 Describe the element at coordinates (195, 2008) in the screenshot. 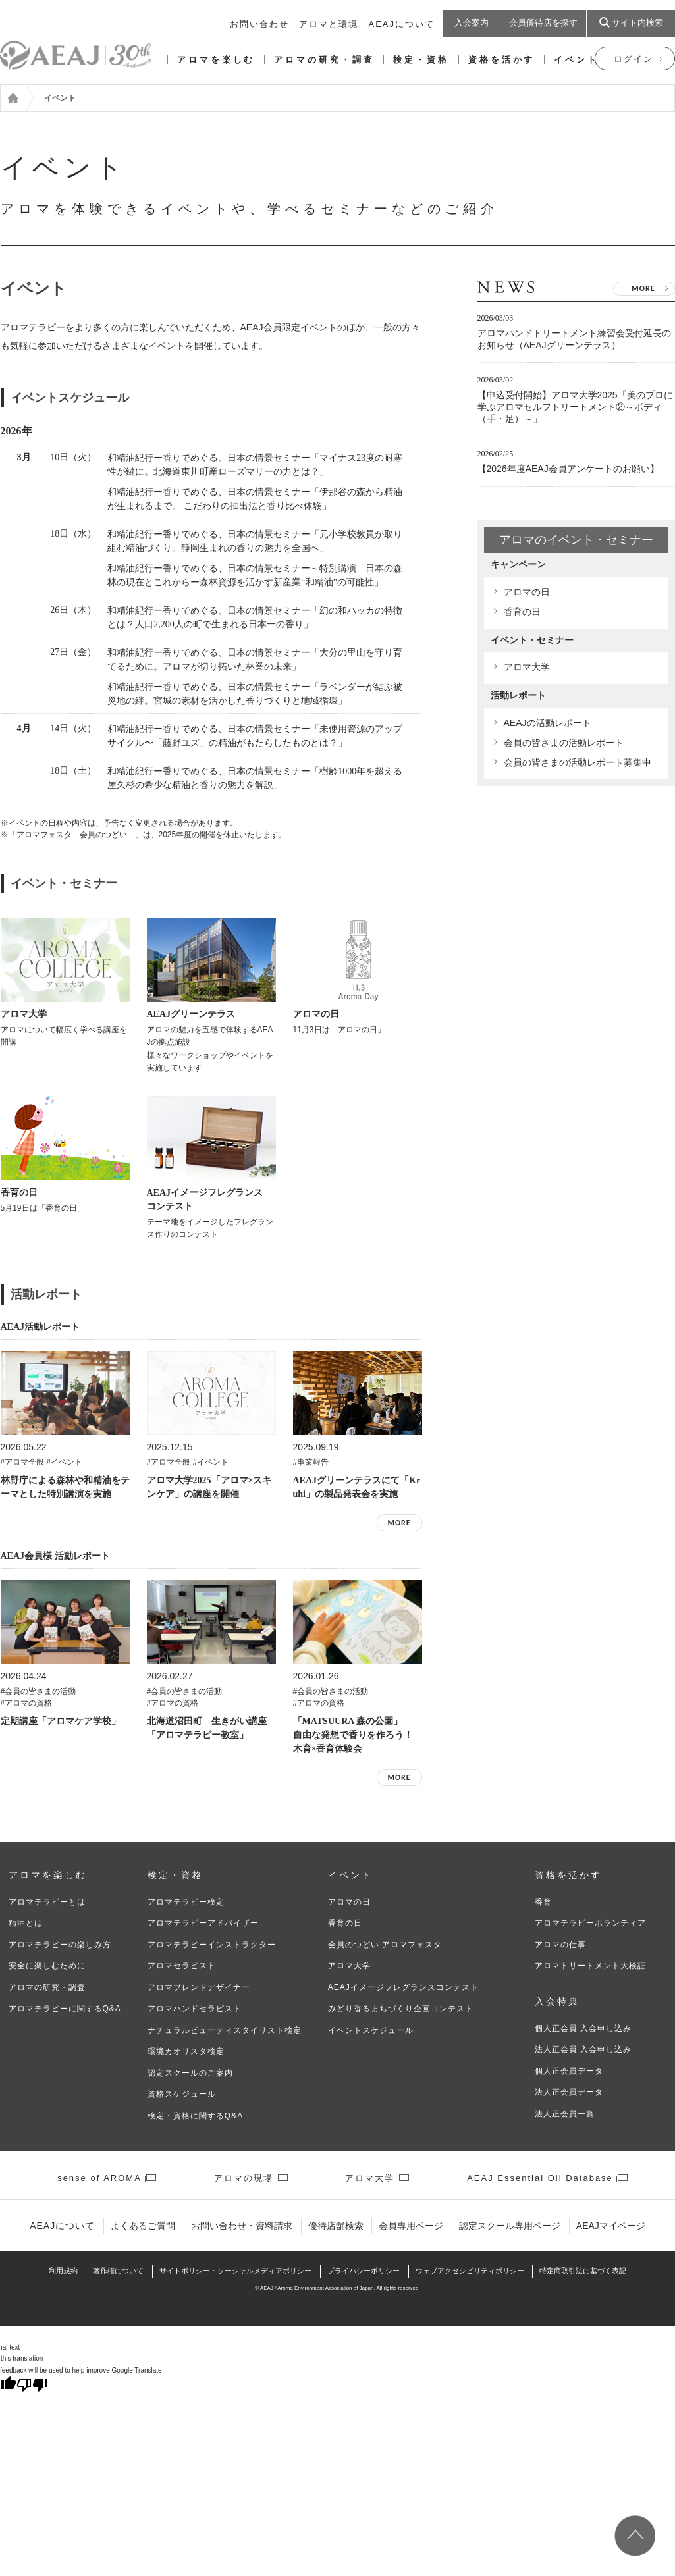

I see `アロマハンドセラピスト` at that location.